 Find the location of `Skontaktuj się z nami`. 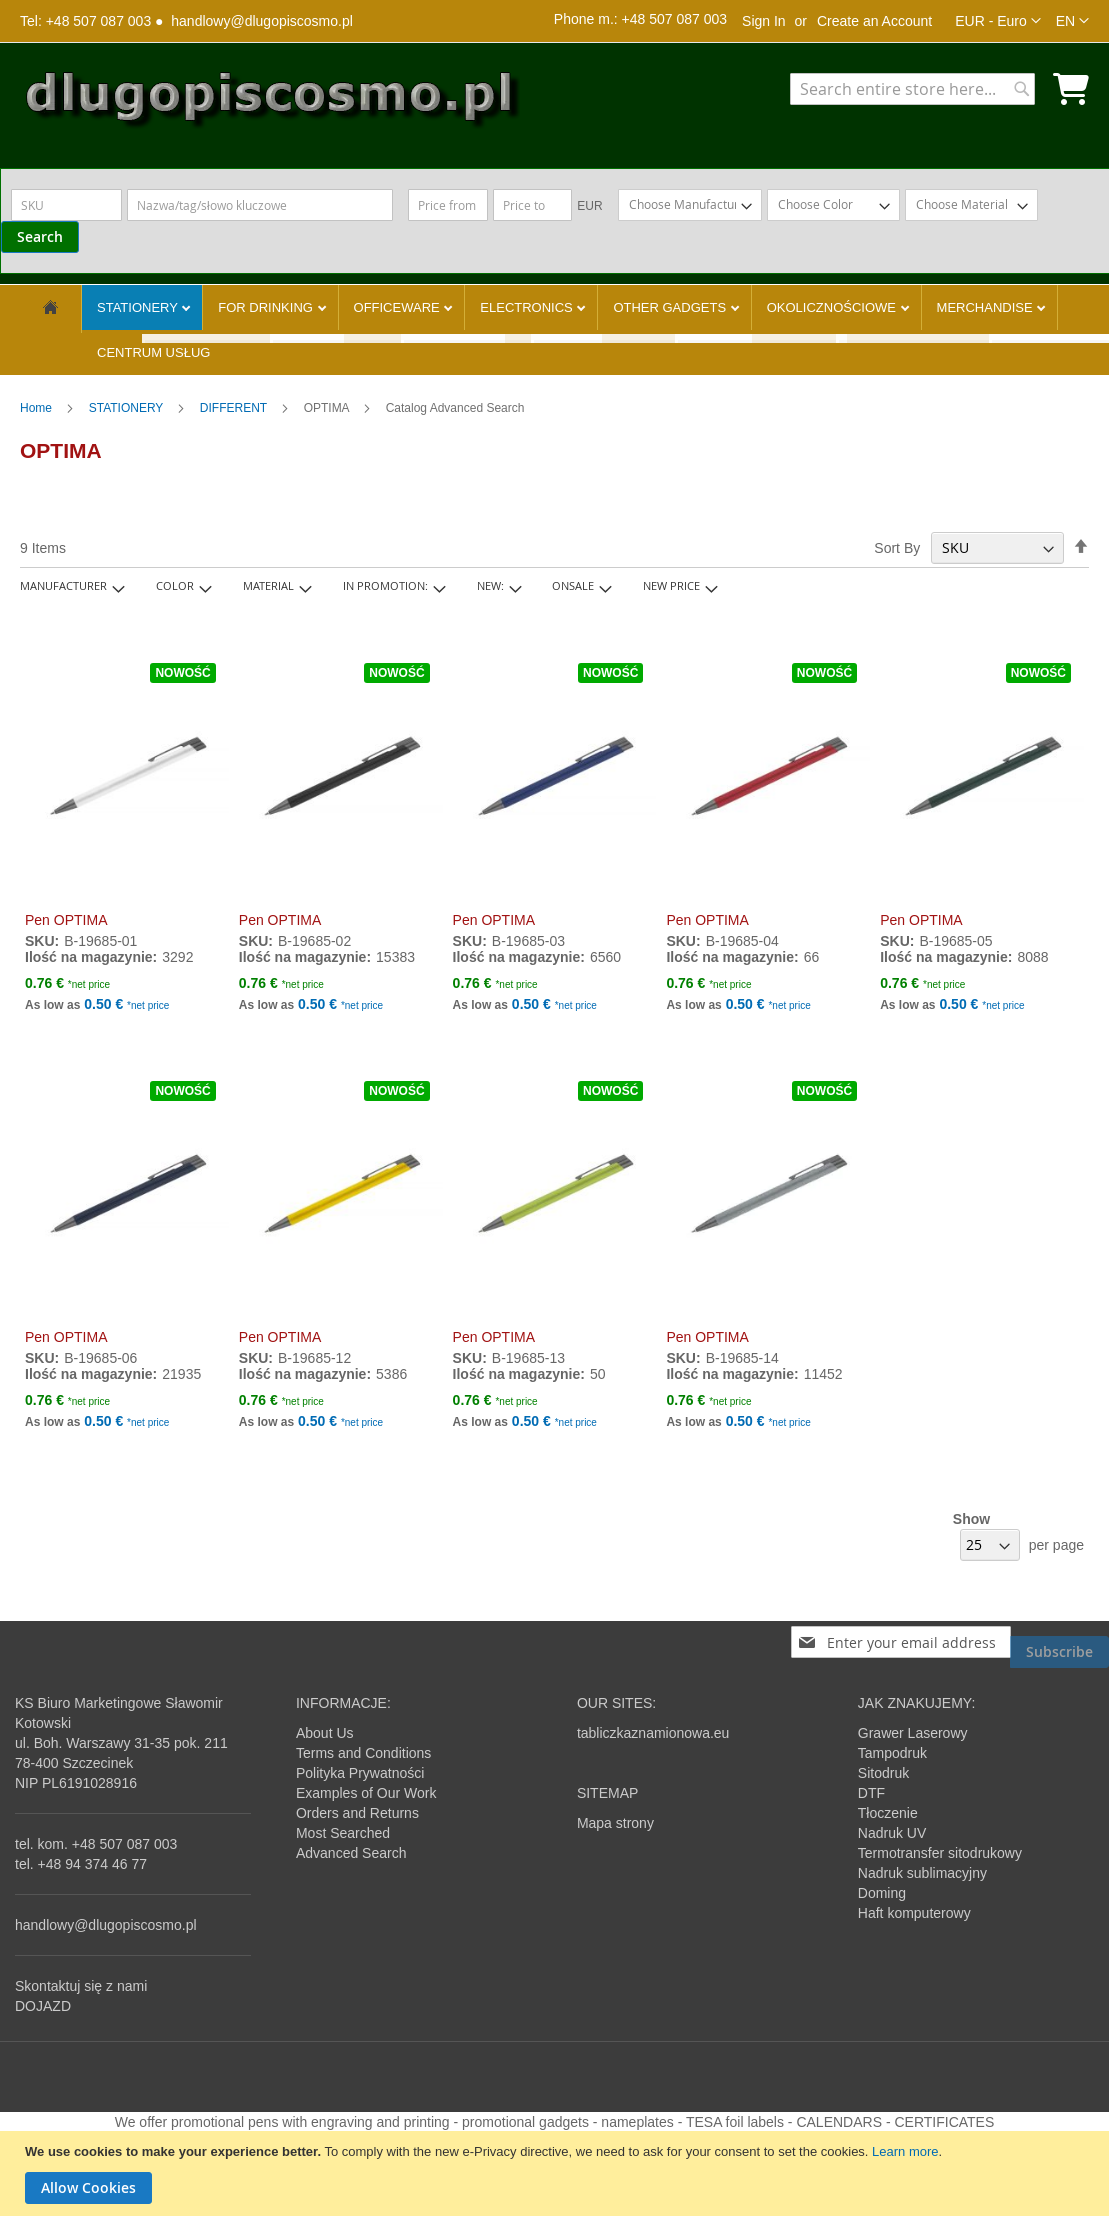

Skontaktuj się z nami is located at coordinates (81, 1986).